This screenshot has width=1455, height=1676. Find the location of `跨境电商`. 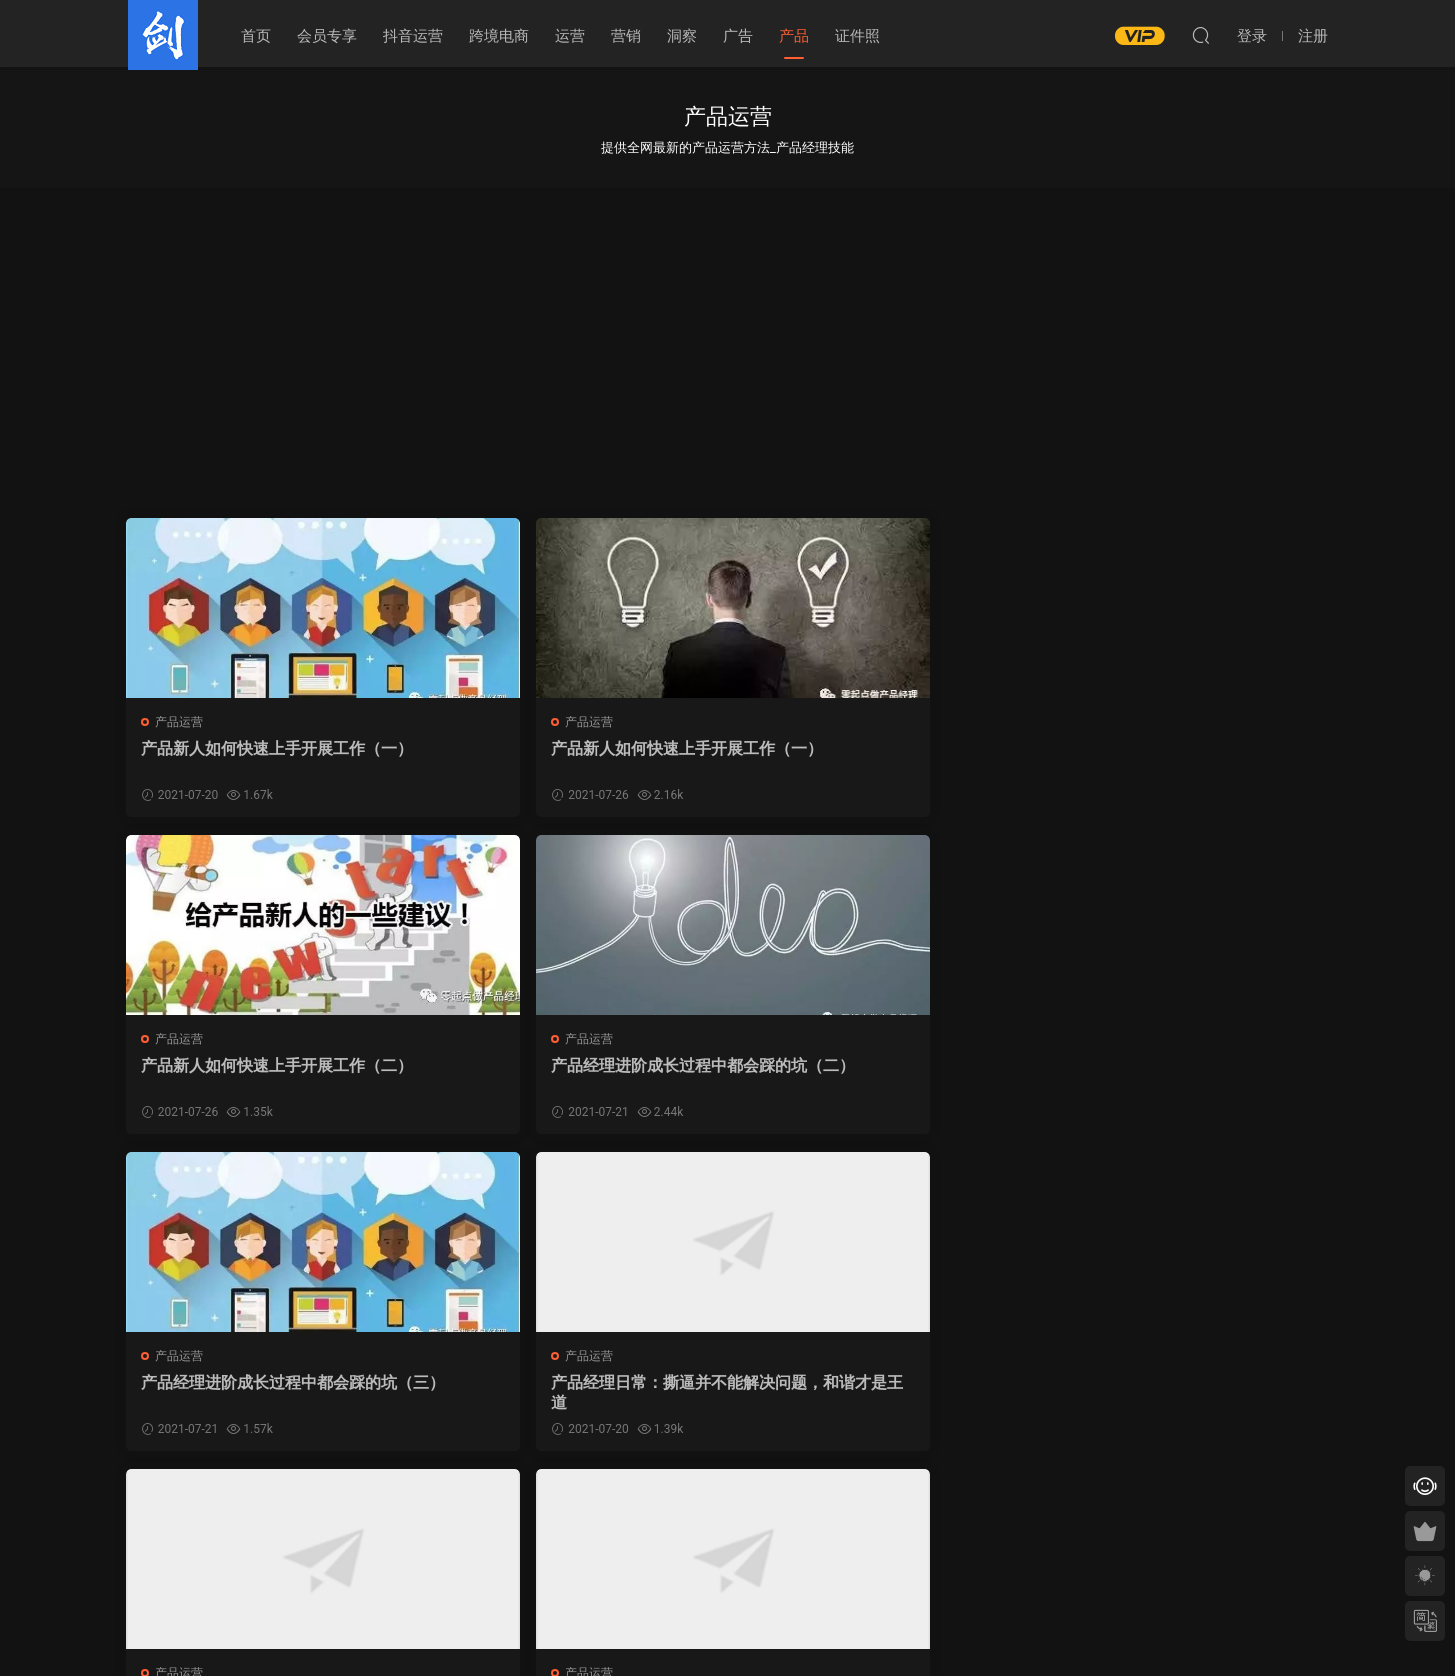

跨境电商 is located at coordinates (499, 36).